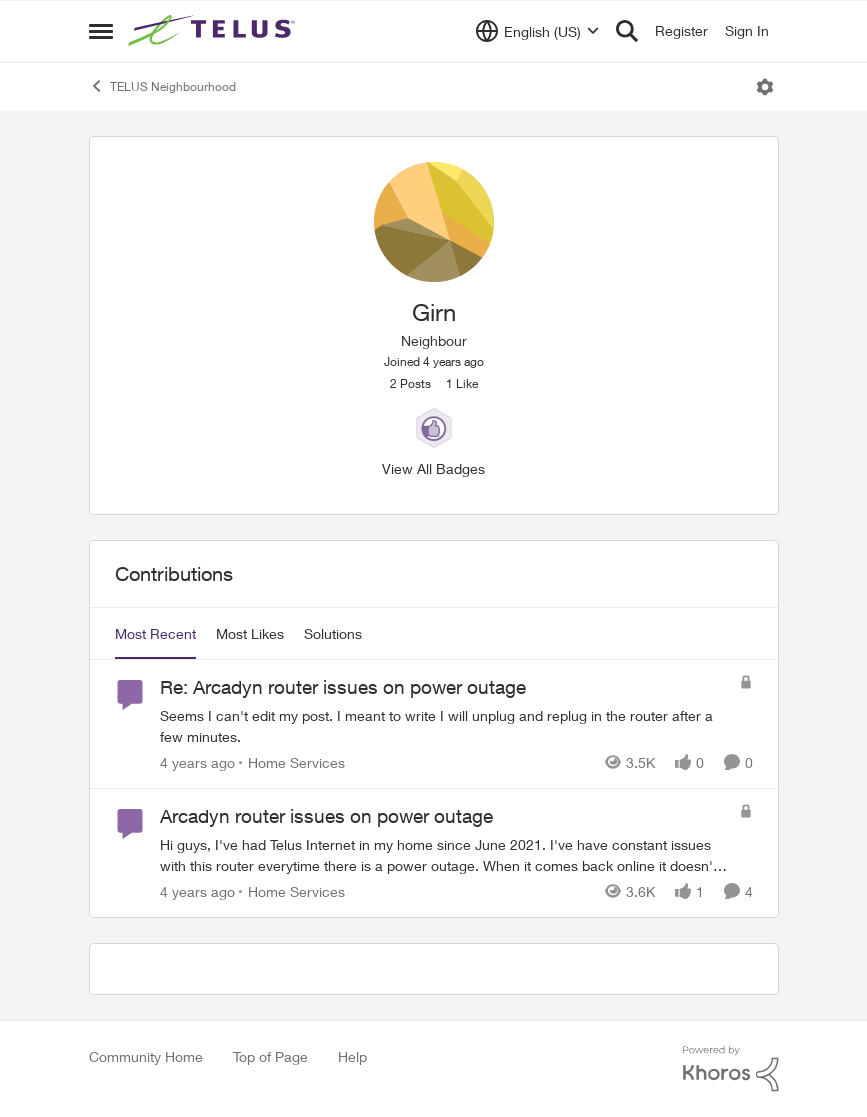  Describe the element at coordinates (326, 816) in the screenshot. I see `Arcadyn router issues on power outage` at that location.